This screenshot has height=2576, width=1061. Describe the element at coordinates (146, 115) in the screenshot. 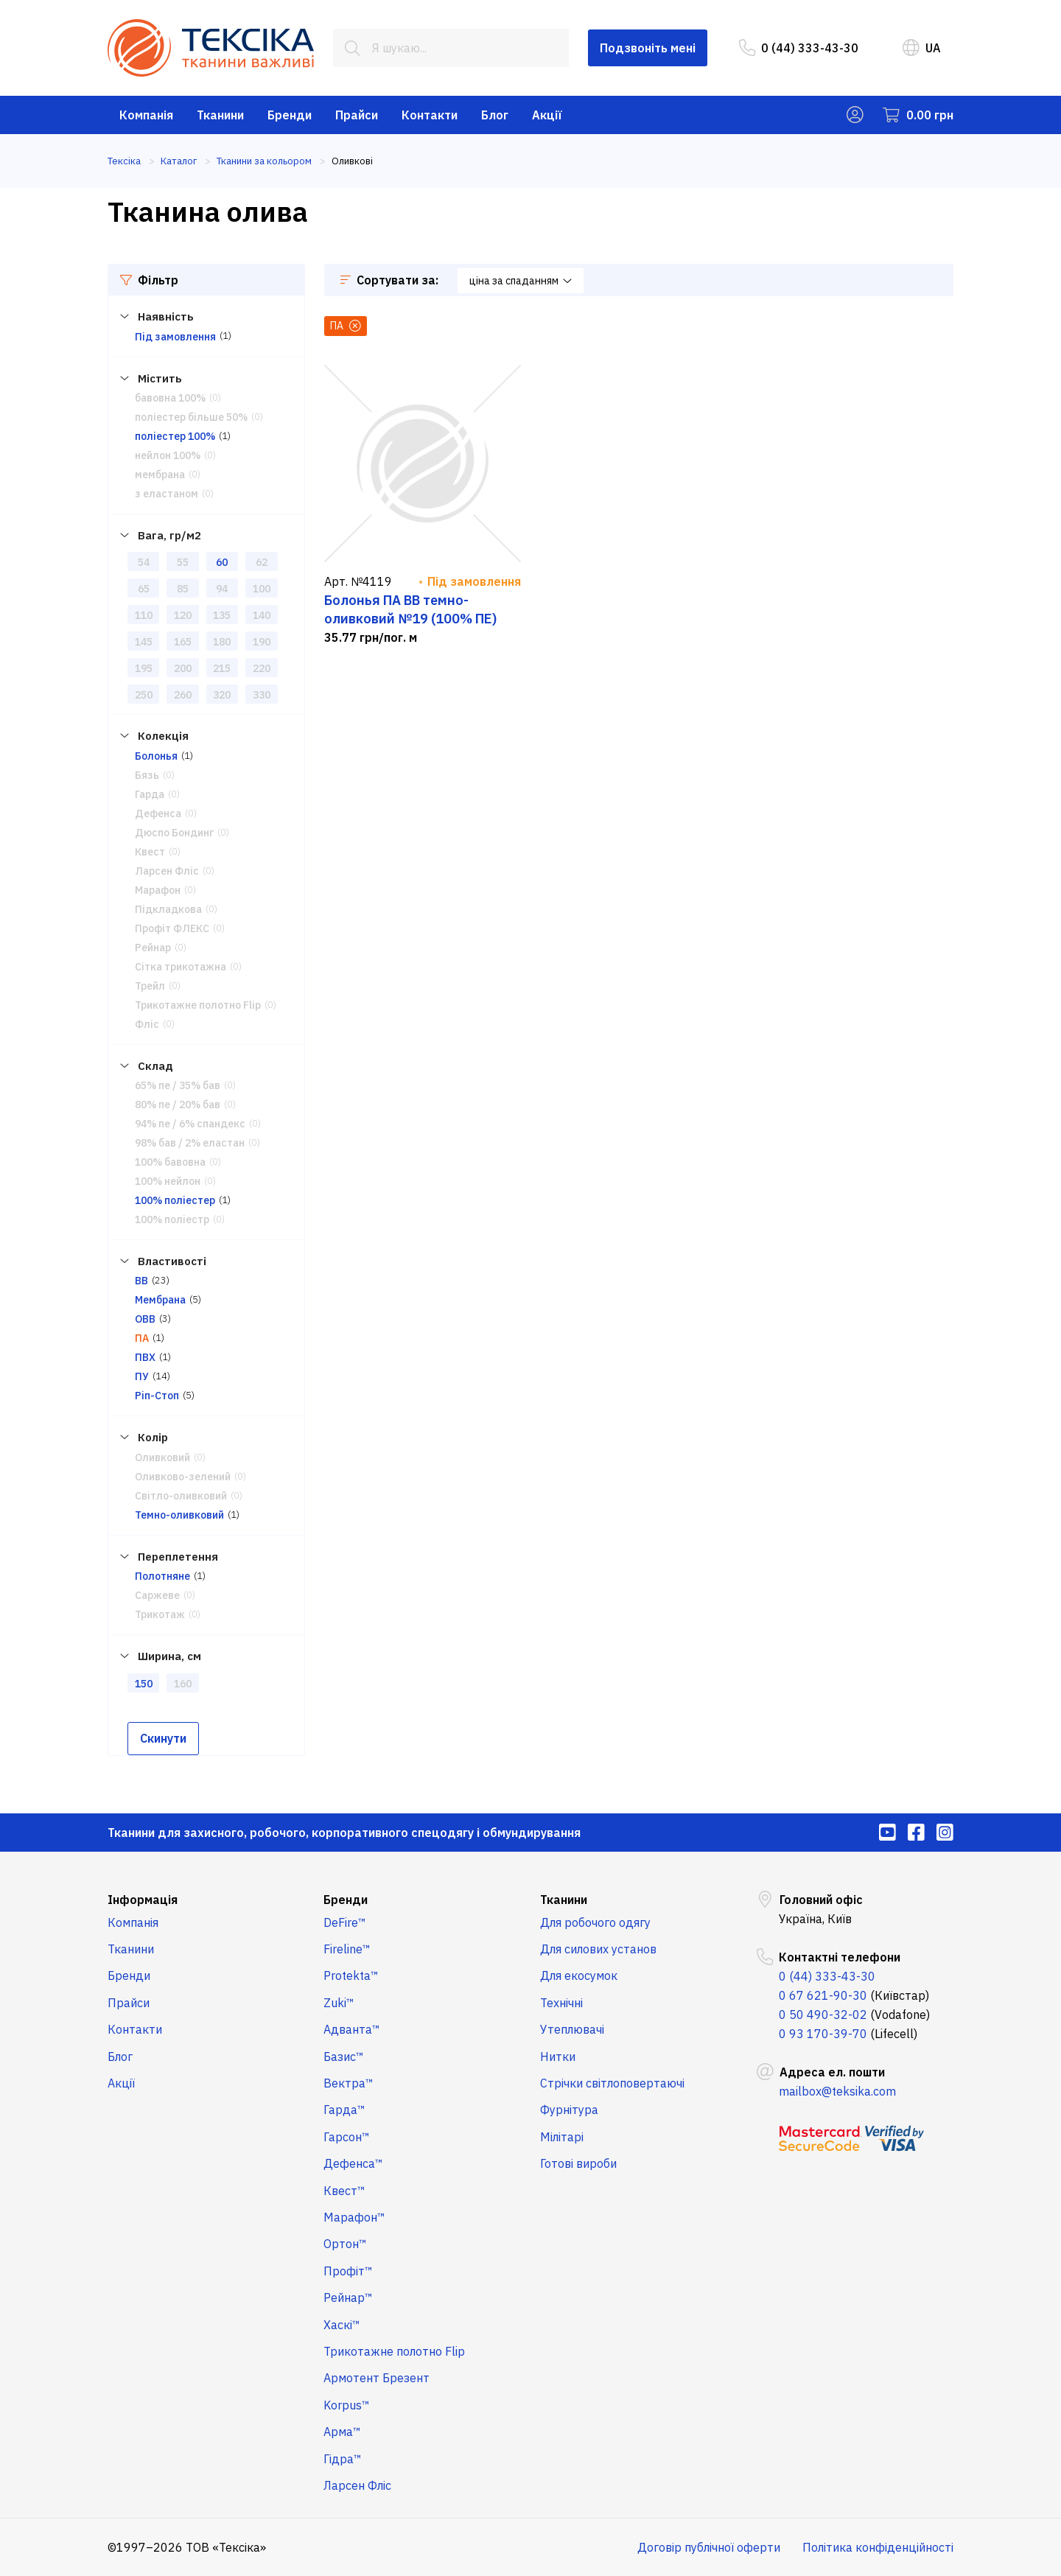

I see `Компанія` at that location.